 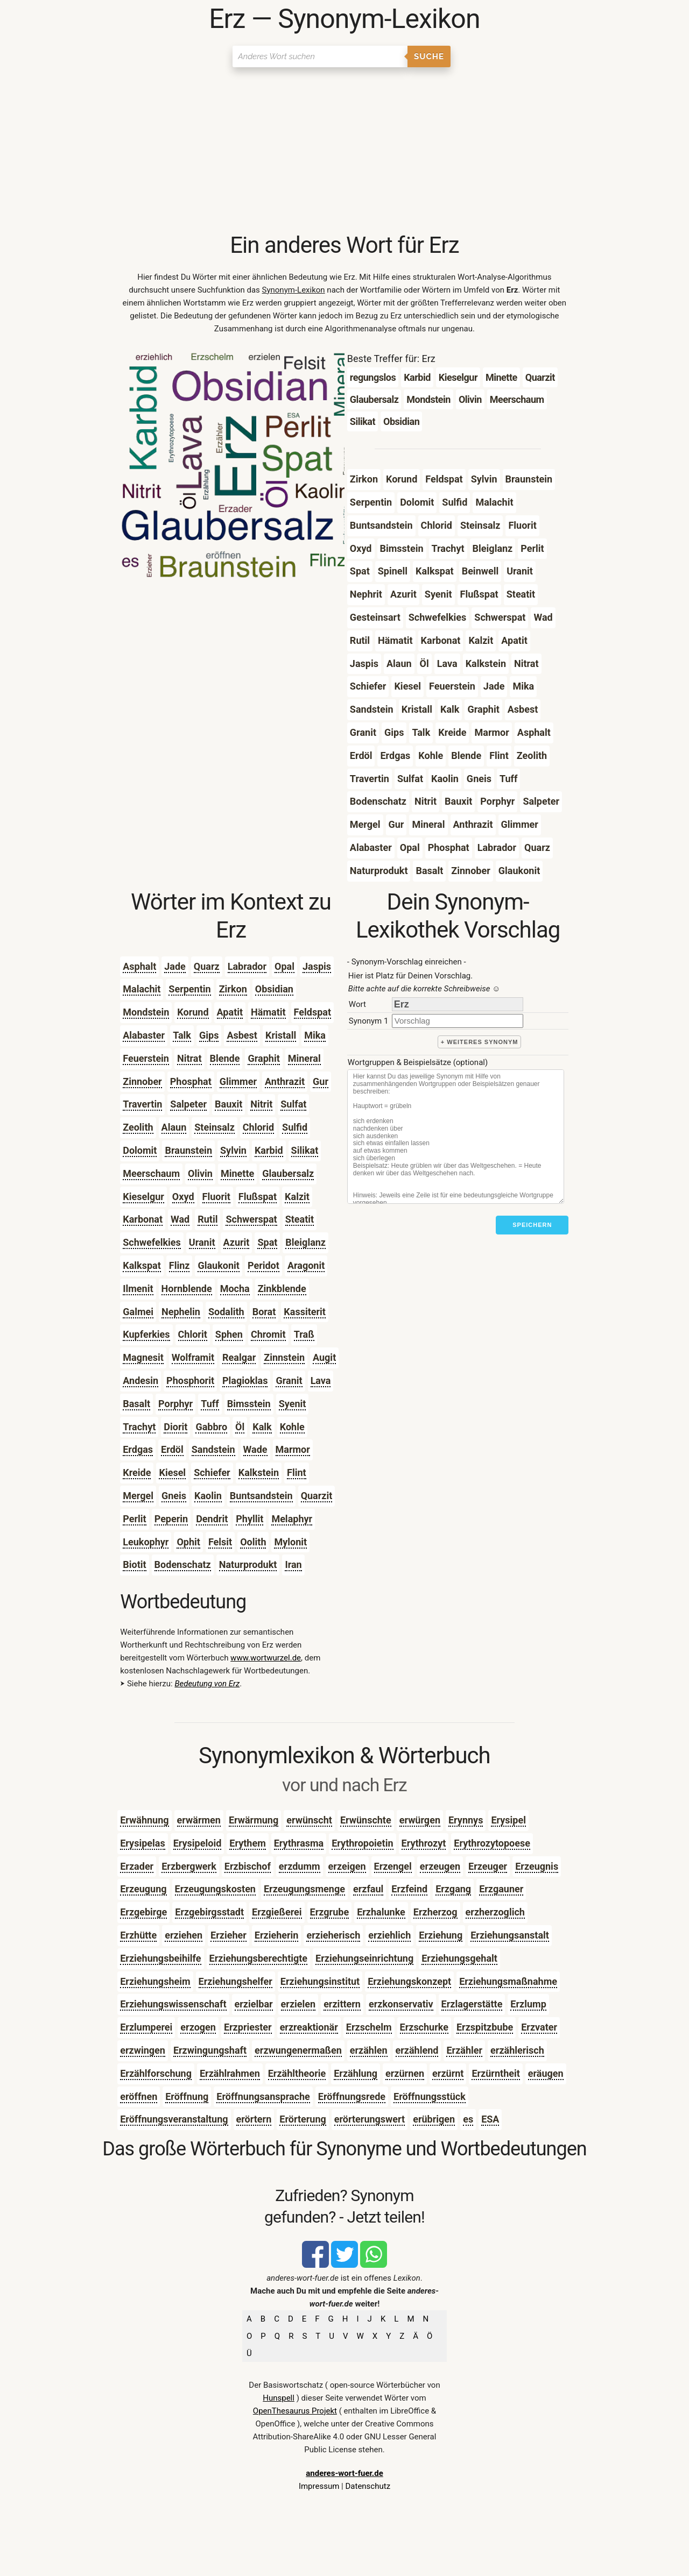 What do you see at coordinates (288, 1173) in the screenshot?
I see `Glaubersalz` at bounding box center [288, 1173].